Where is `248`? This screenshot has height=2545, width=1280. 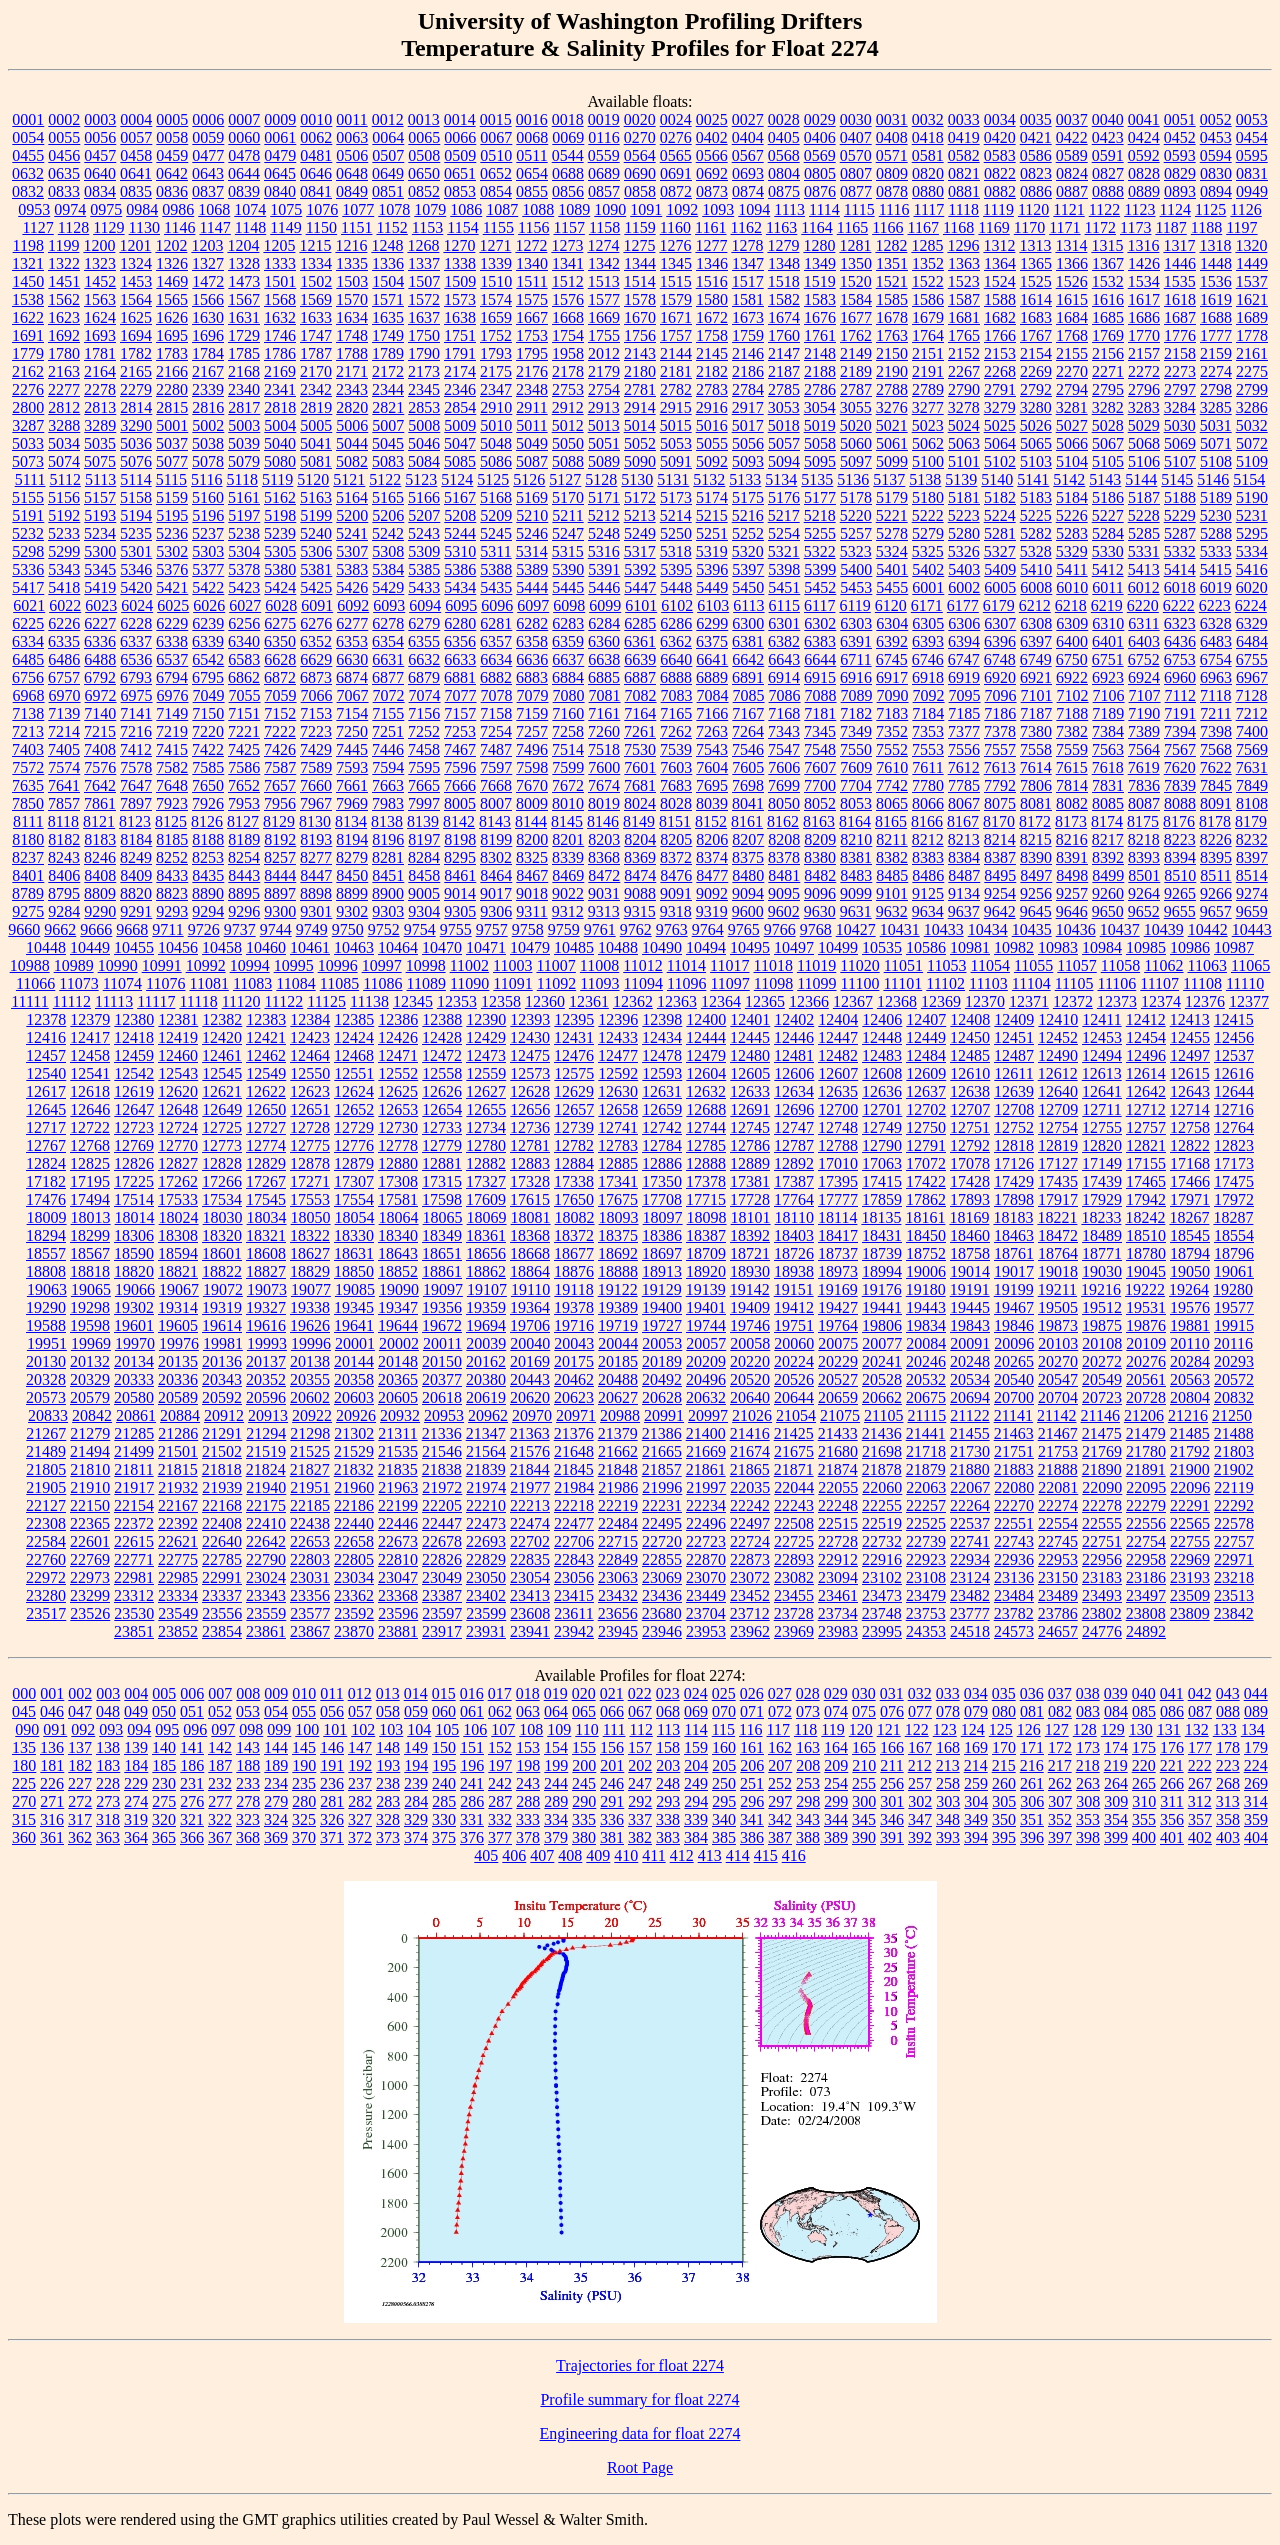
248 is located at coordinates (668, 1783).